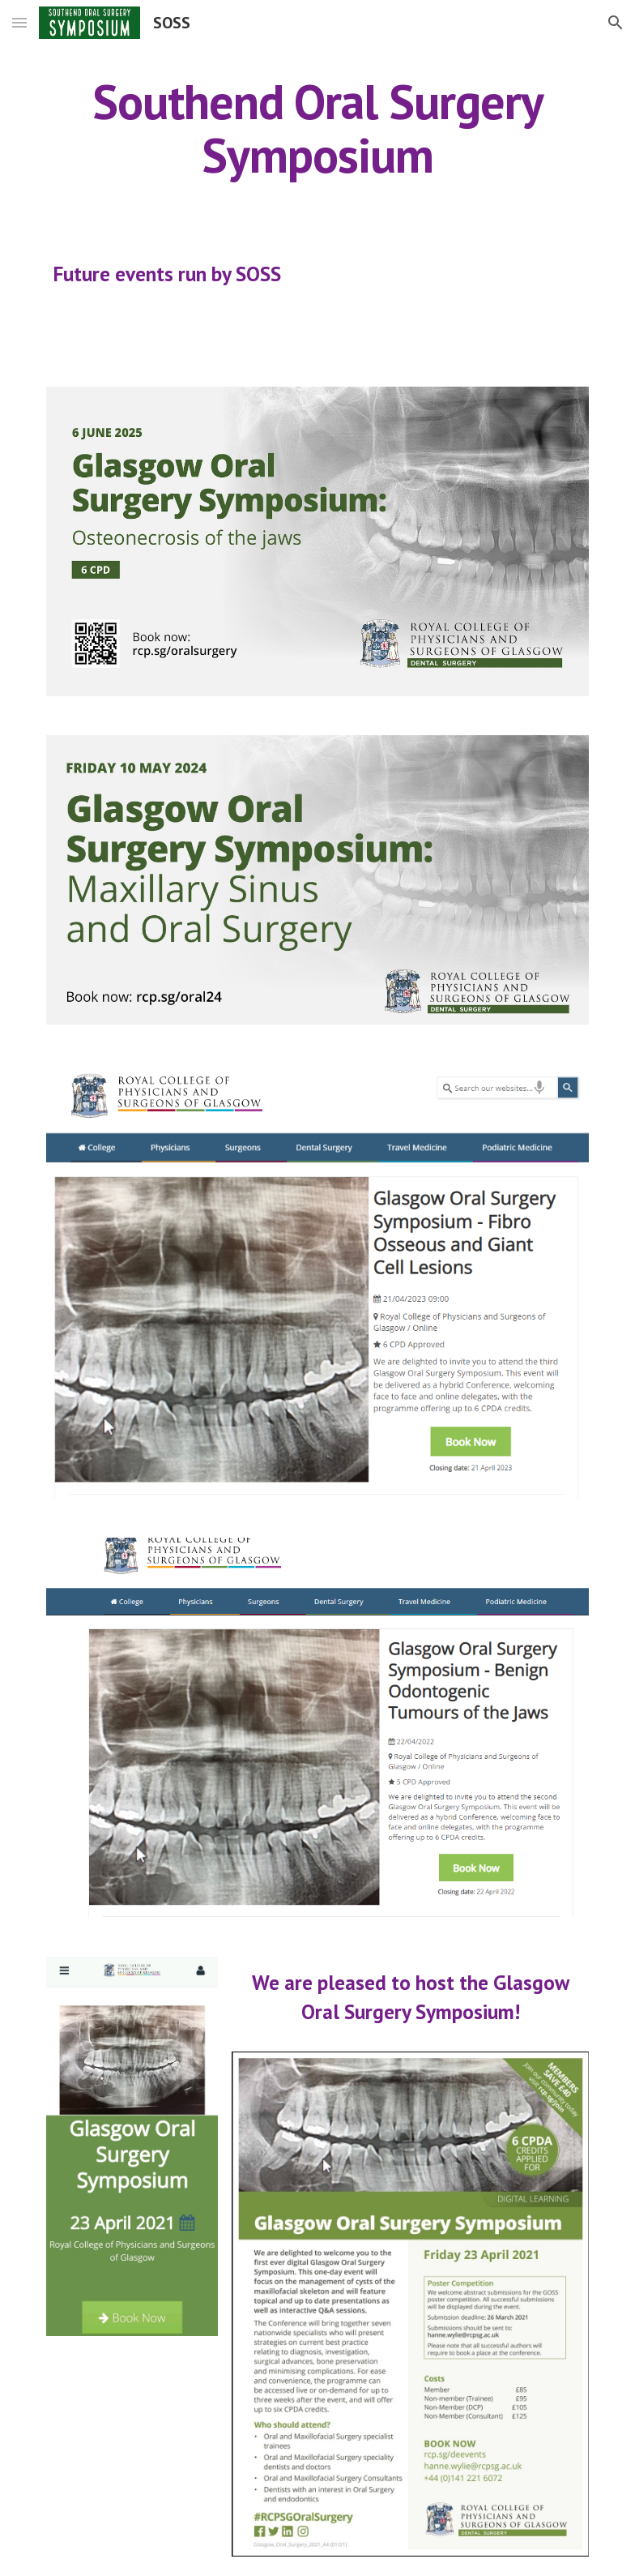  What do you see at coordinates (19, 22) in the screenshot?
I see `[button]` at bounding box center [19, 22].